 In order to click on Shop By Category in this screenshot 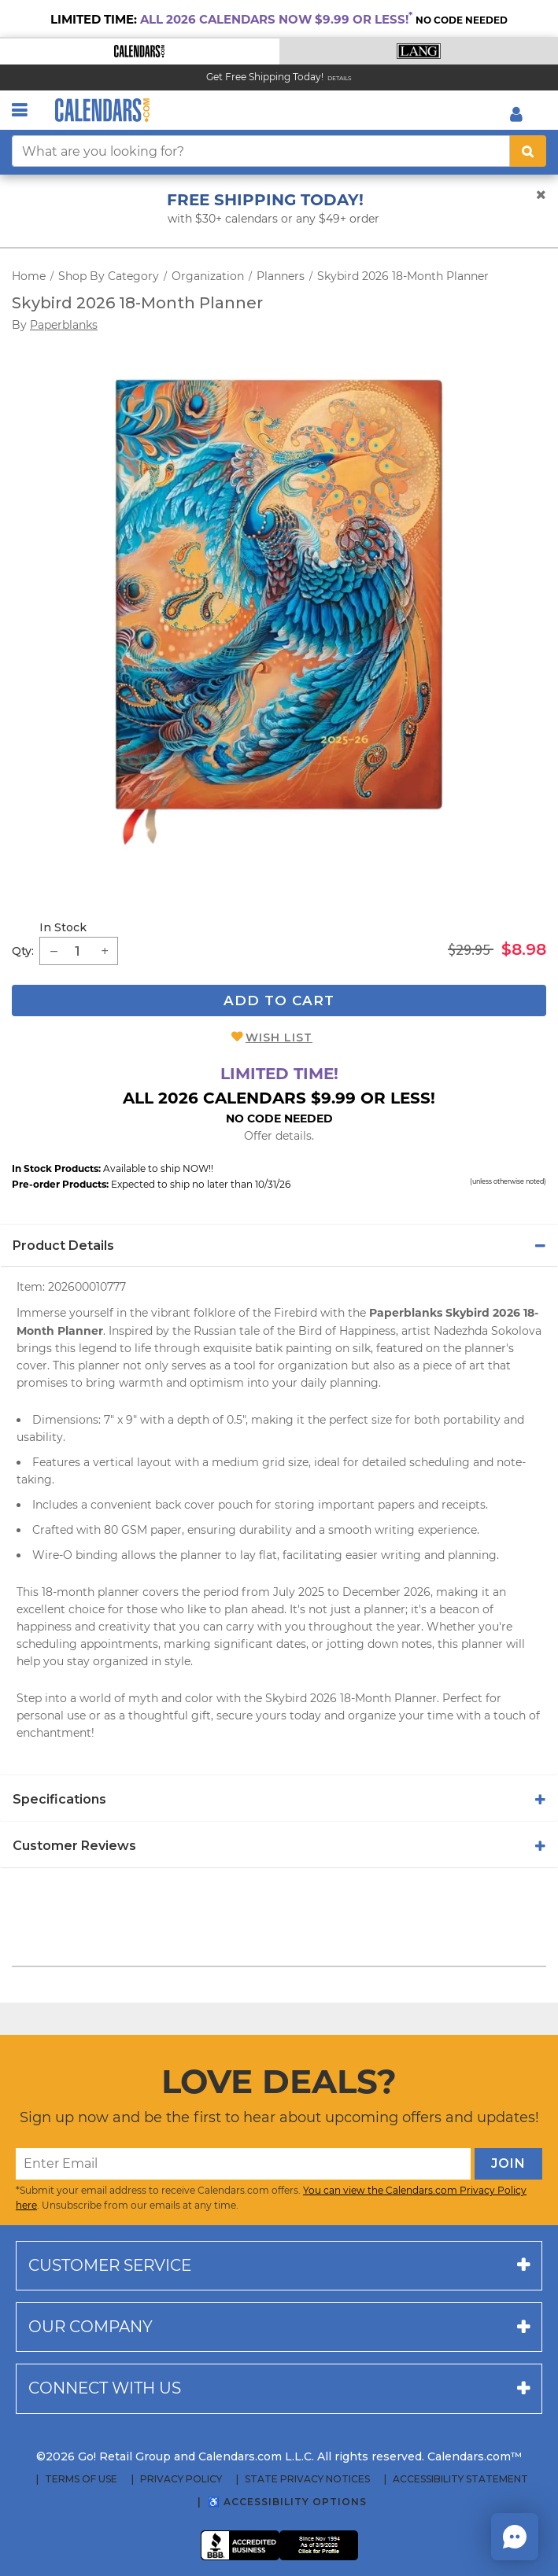, I will do `click(108, 276)`.